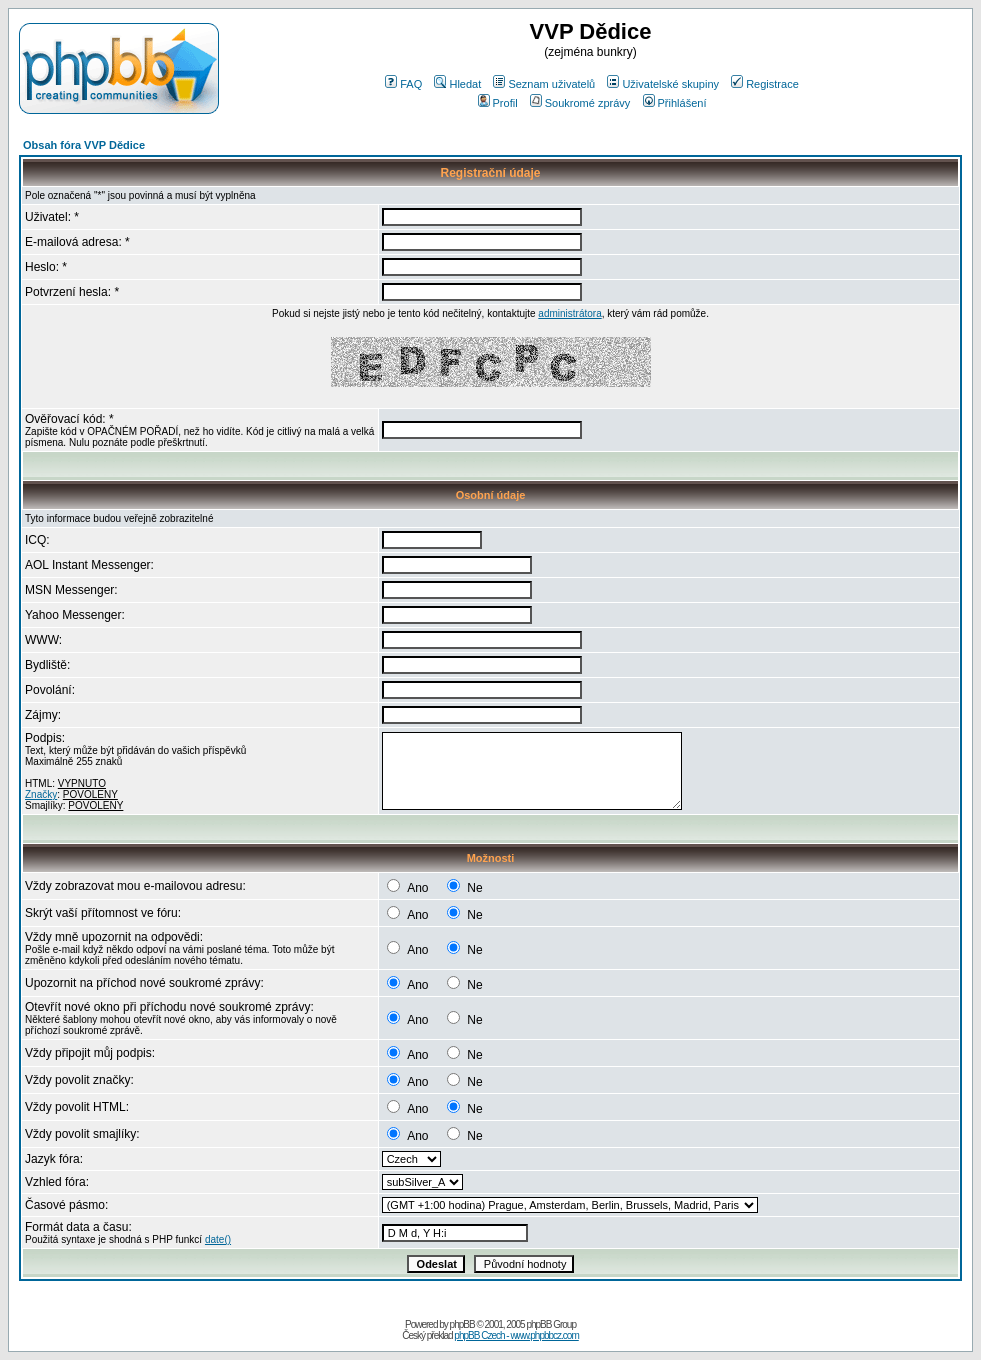 The image size is (981, 1360). I want to click on Hledat, so click(457, 84).